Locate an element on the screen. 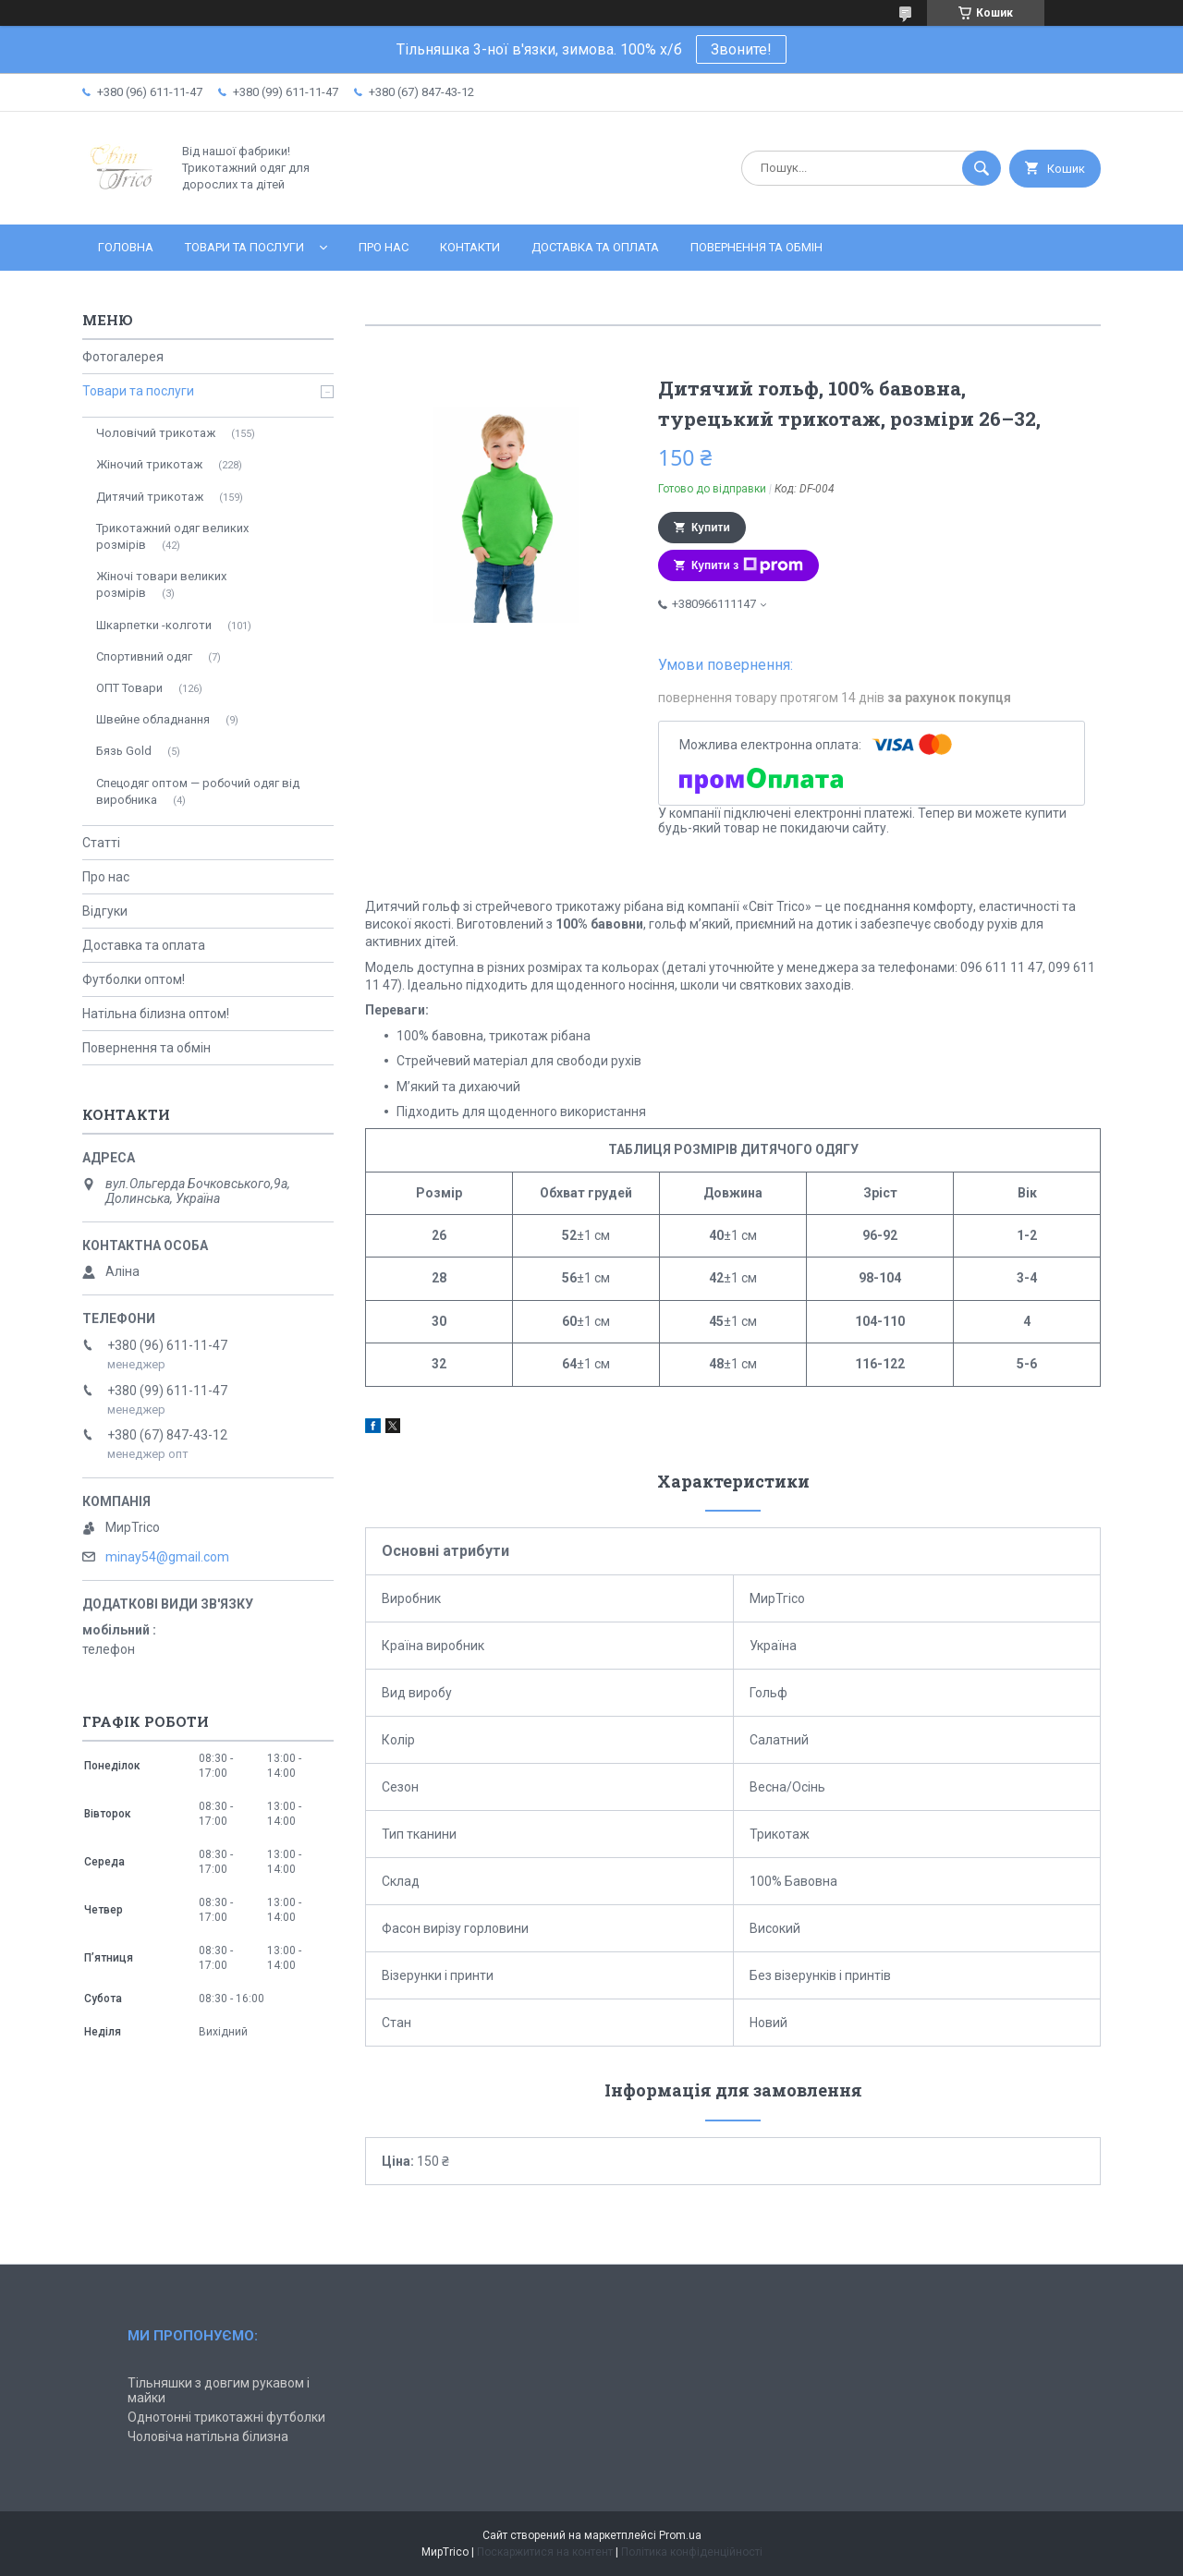 This screenshot has height=2576, width=1183. Поскаржитися на контент is located at coordinates (545, 2552).